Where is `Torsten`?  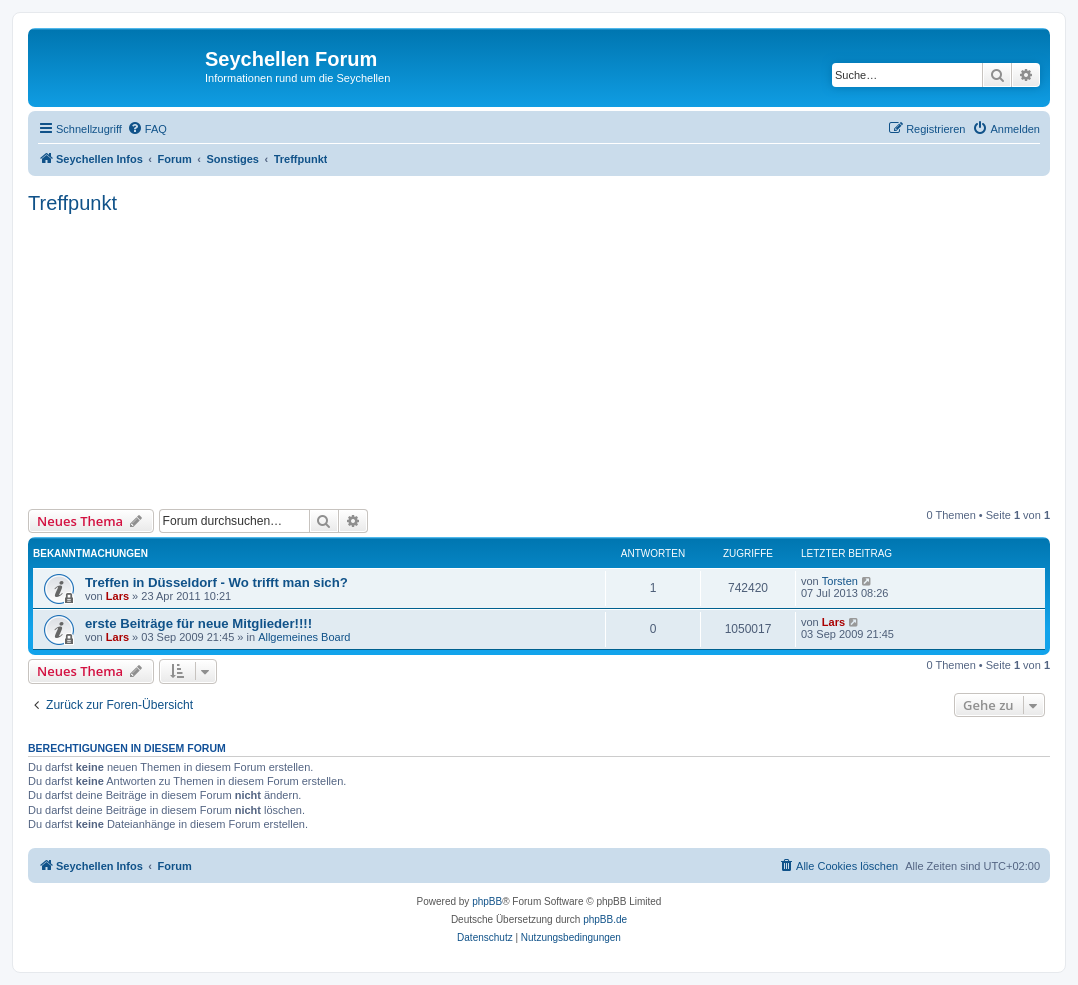 Torsten is located at coordinates (840, 581).